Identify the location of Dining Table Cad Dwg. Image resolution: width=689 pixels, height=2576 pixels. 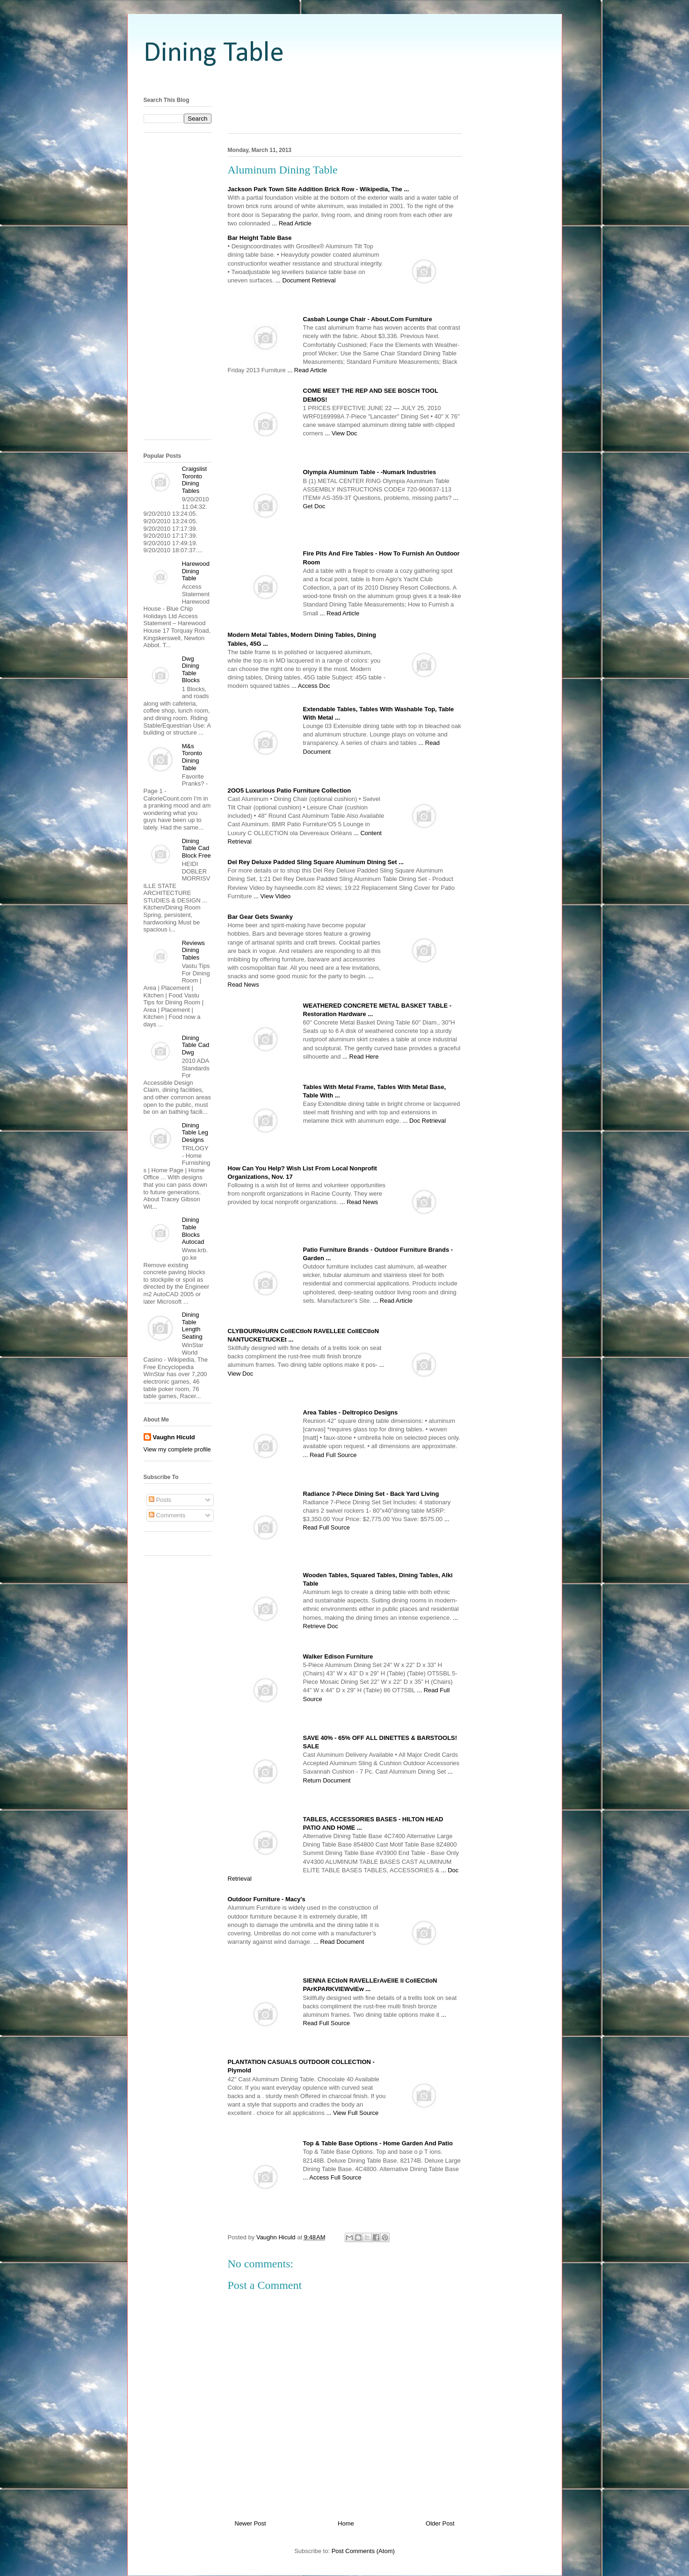
(196, 1045).